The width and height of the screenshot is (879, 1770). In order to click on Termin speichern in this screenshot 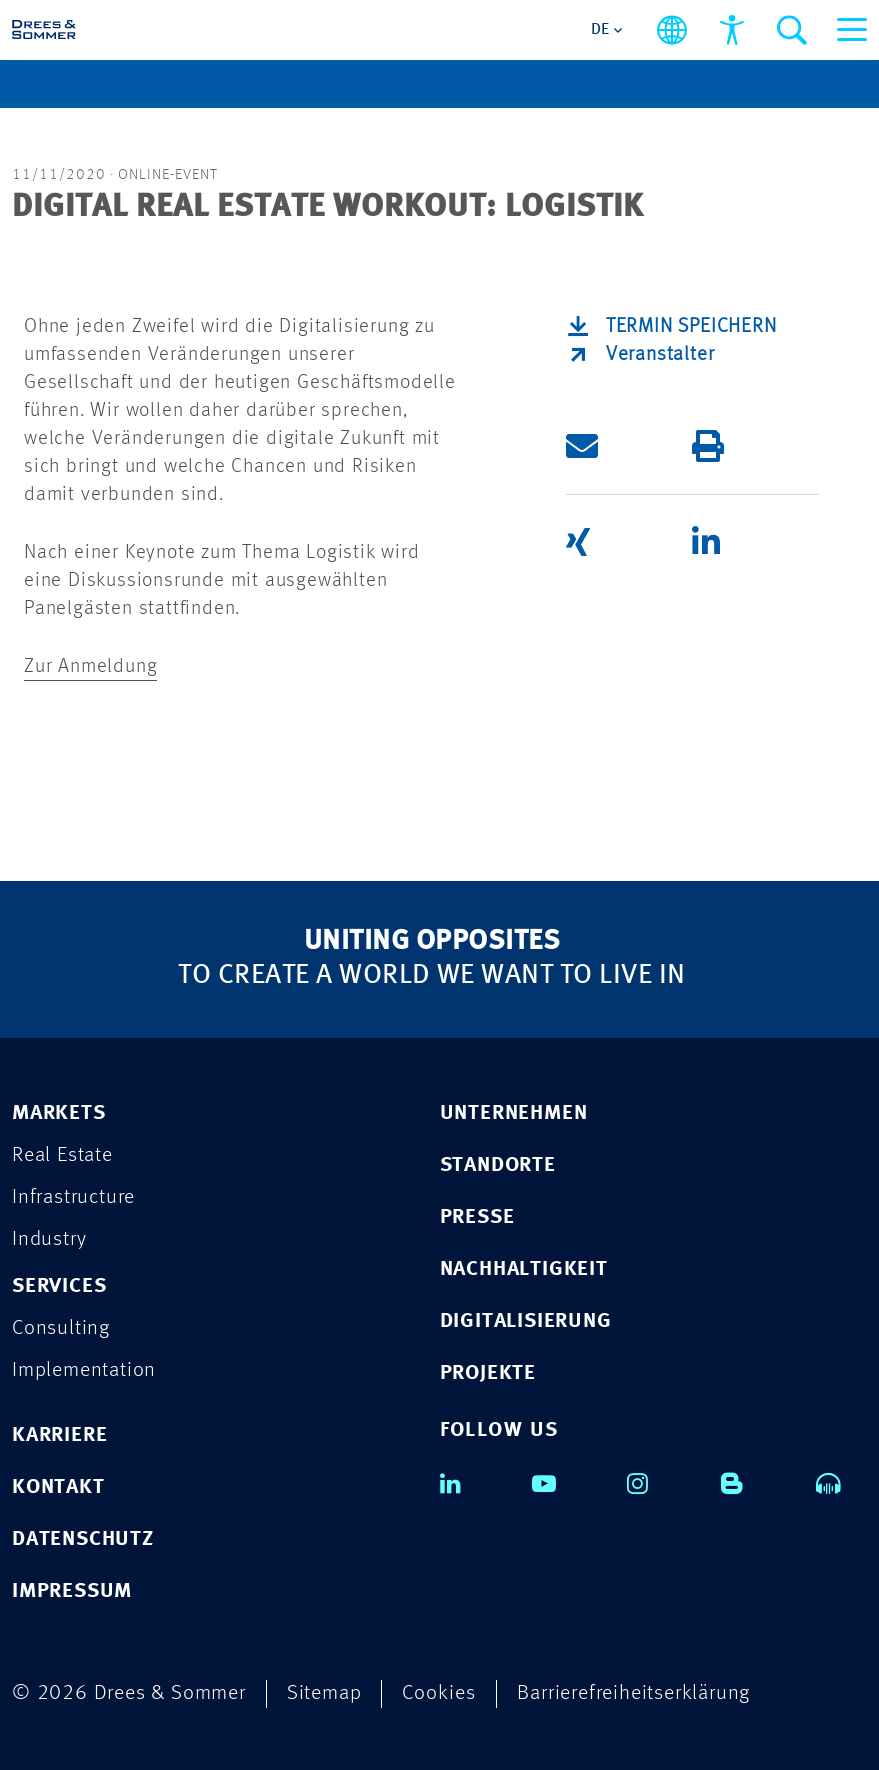, I will do `click(691, 327)`.